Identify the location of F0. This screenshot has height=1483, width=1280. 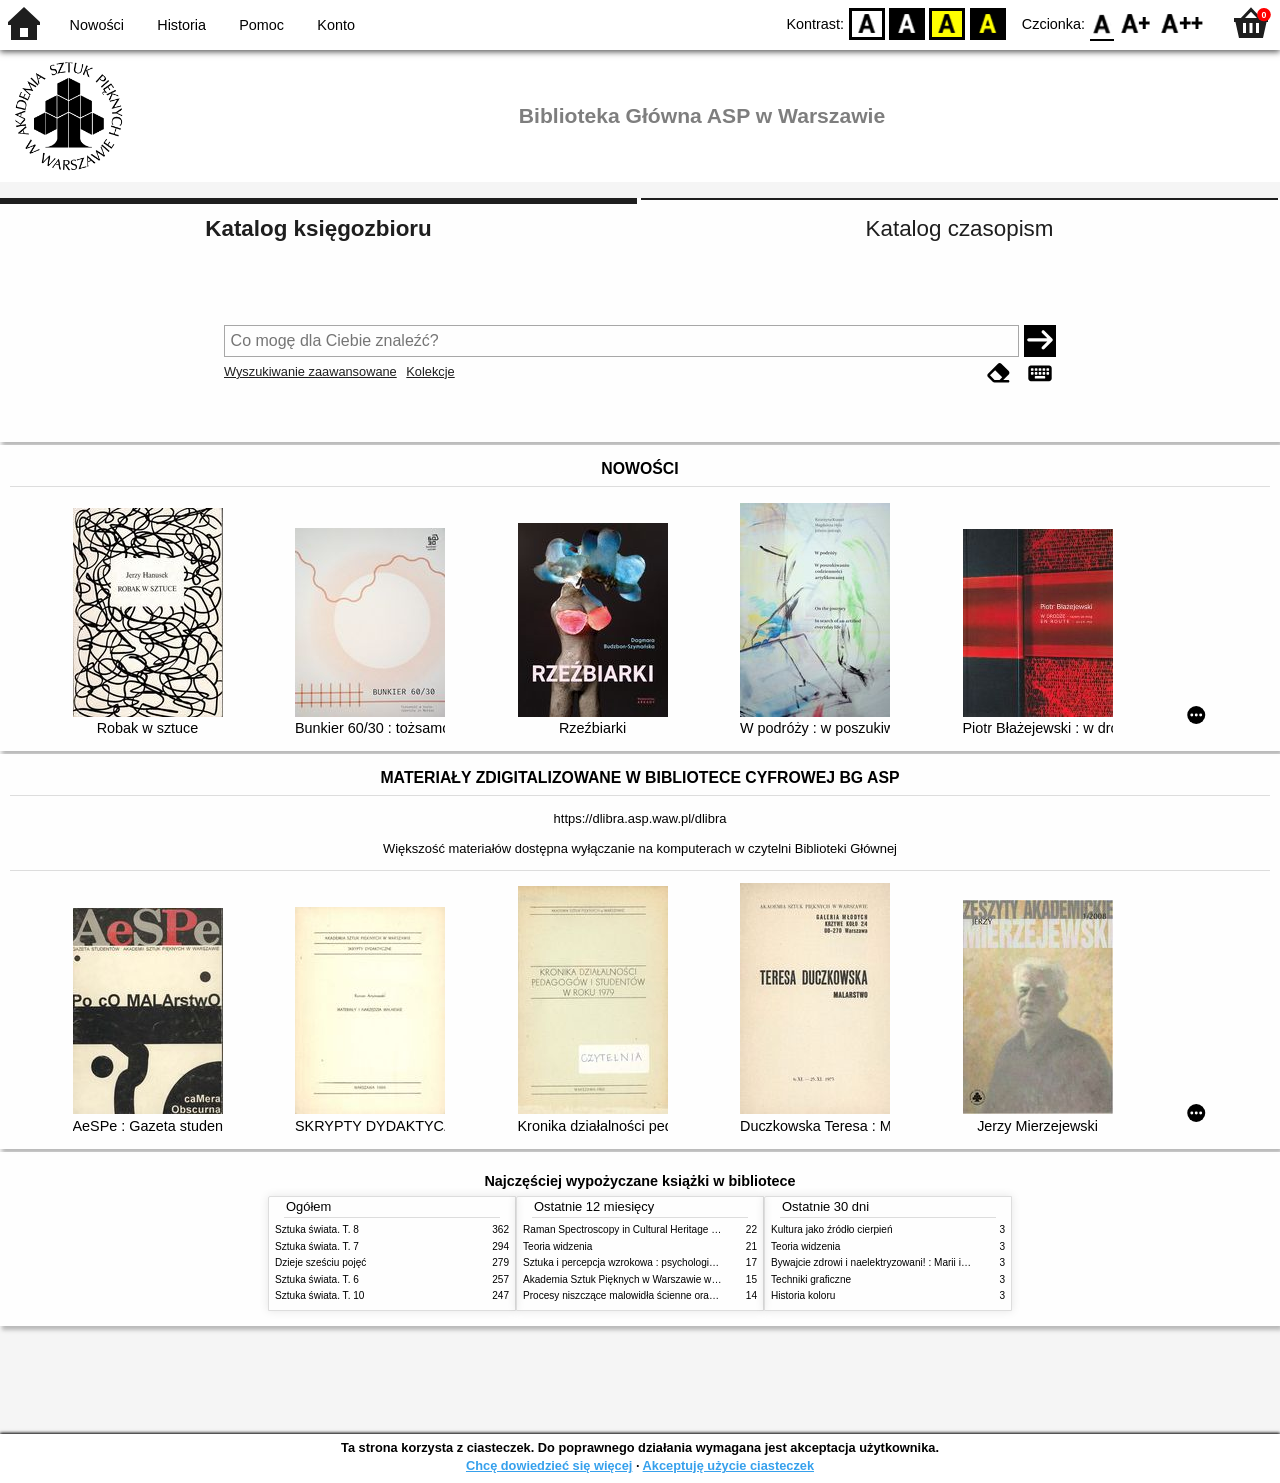
(1101, 22).